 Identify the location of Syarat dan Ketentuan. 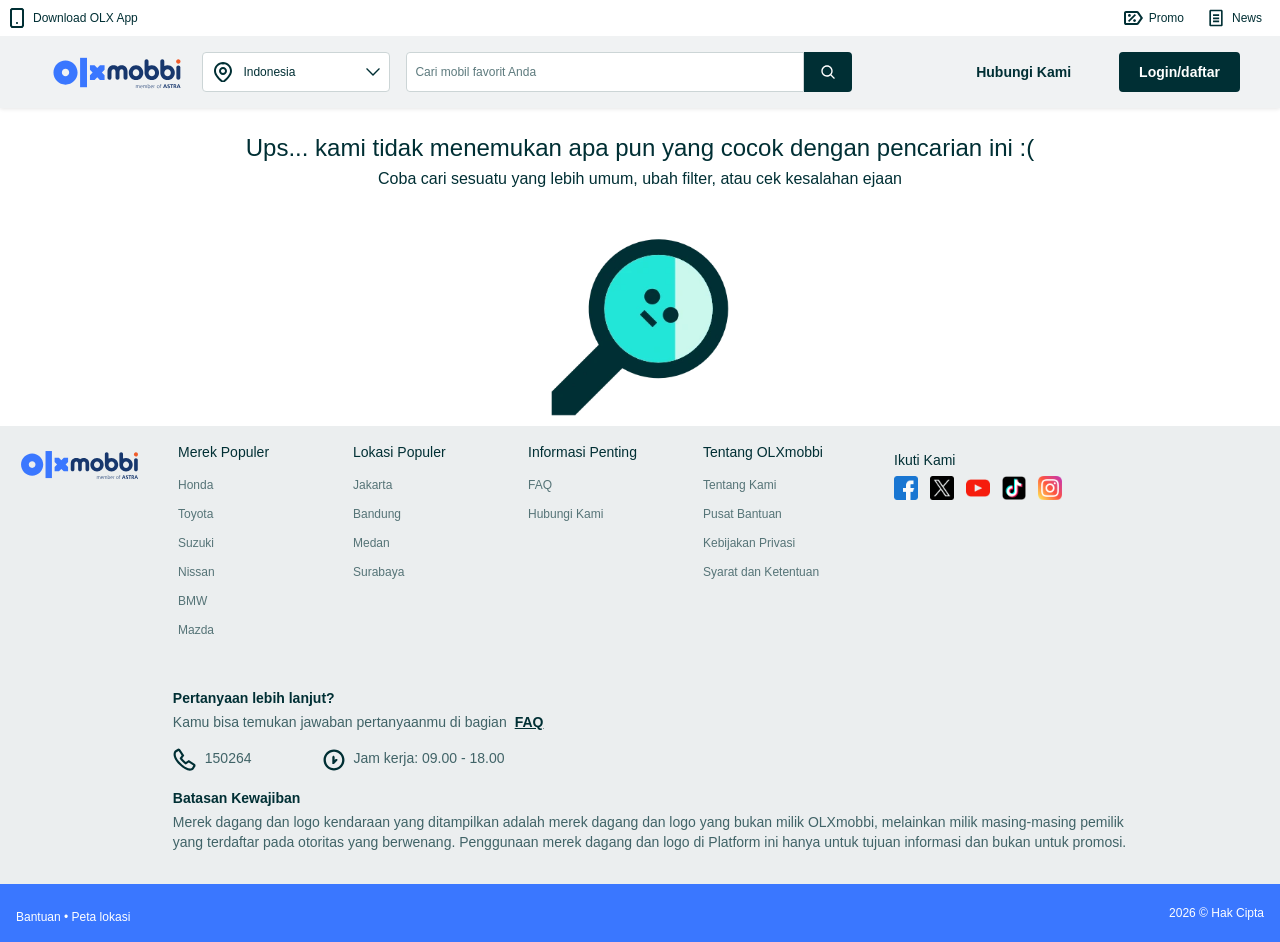
(761, 572).